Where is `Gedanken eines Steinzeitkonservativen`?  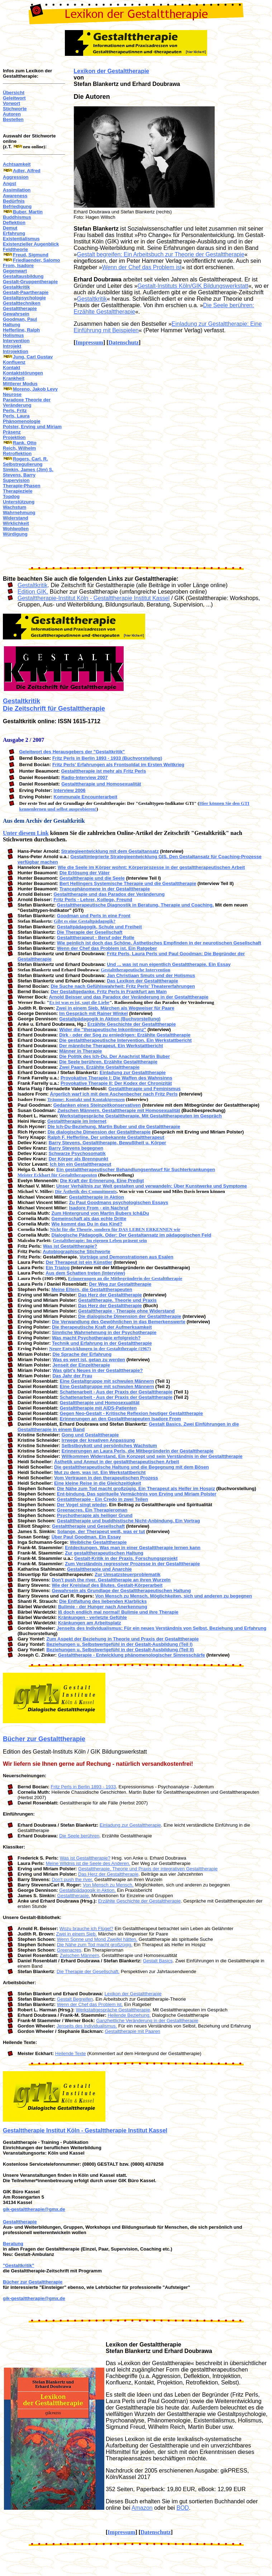 Gedanken eines Steinzeitkonservativen is located at coordinates (97, 1105).